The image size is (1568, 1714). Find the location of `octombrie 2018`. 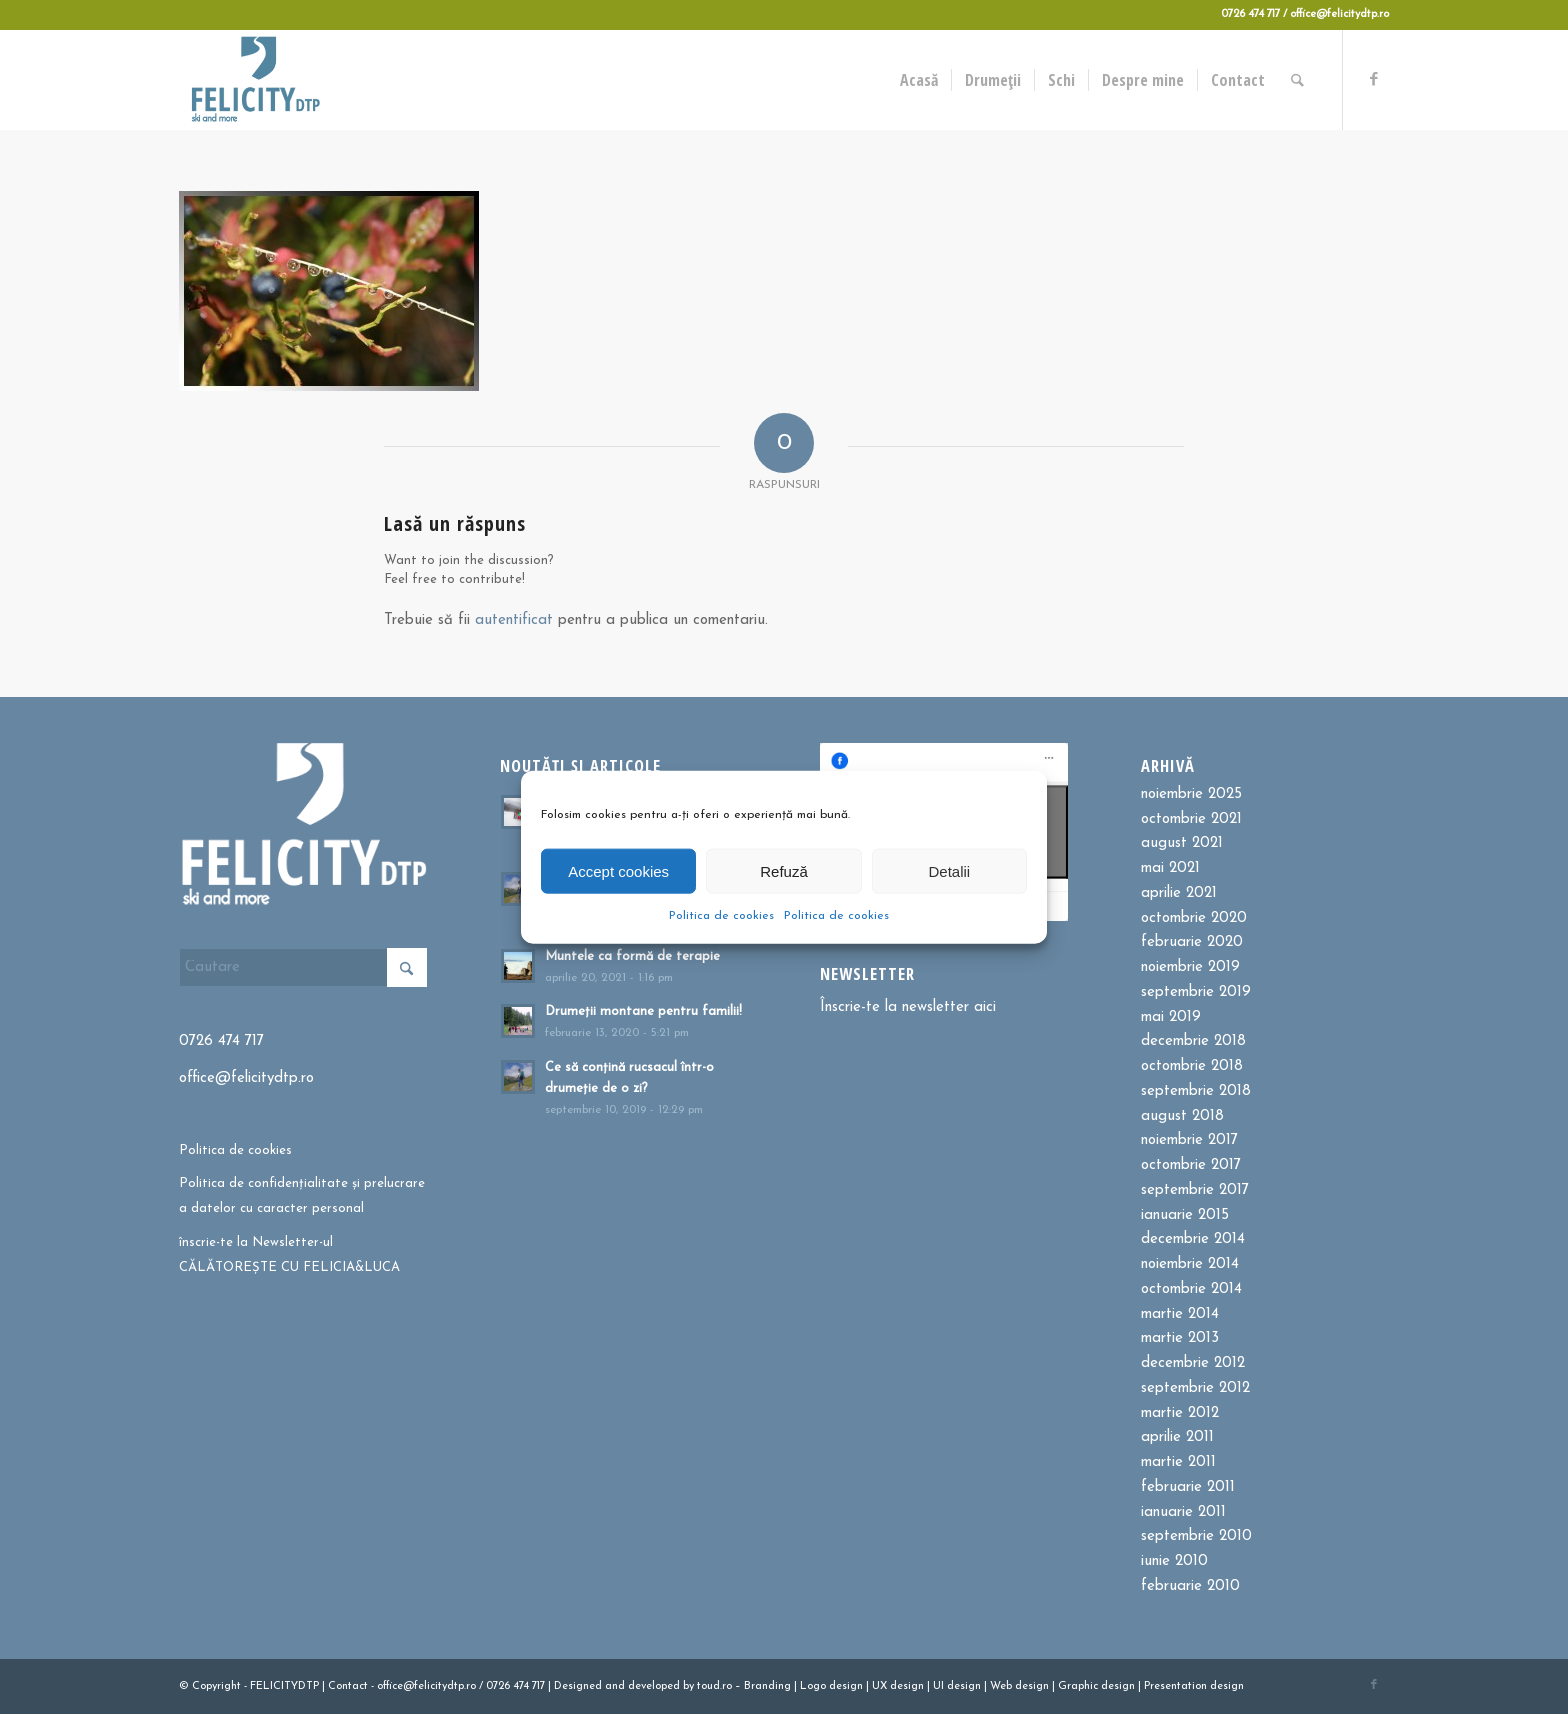

octombrie 2018 is located at coordinates (1192, 1066).